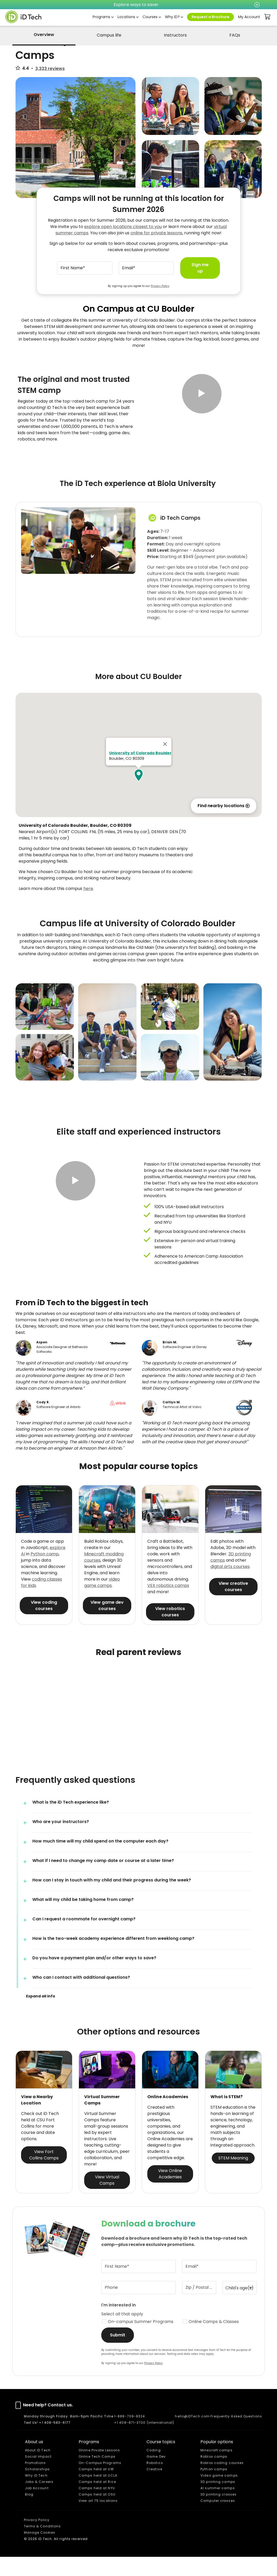 The width and height of the screenshot is (277, 2576). I want to click on University of Colorado Boulder, so click(140, 771).